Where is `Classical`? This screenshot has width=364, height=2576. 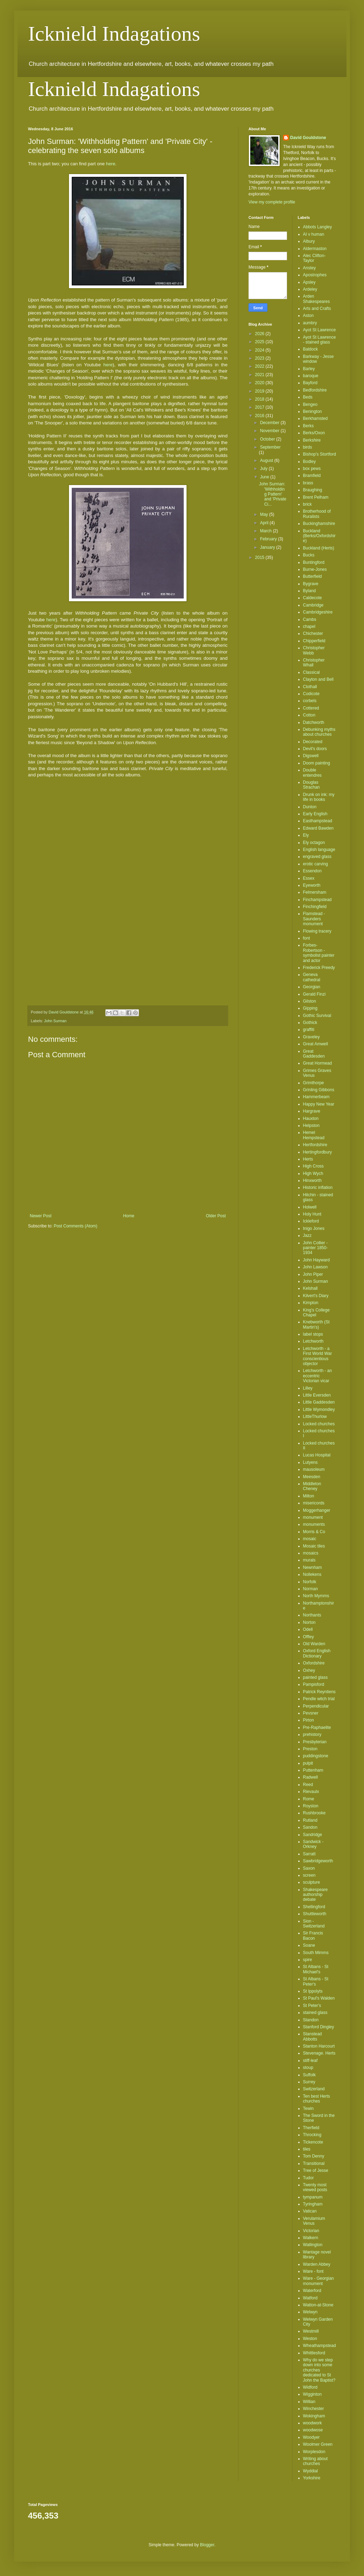
Classical is located at coordinates (311, 672).